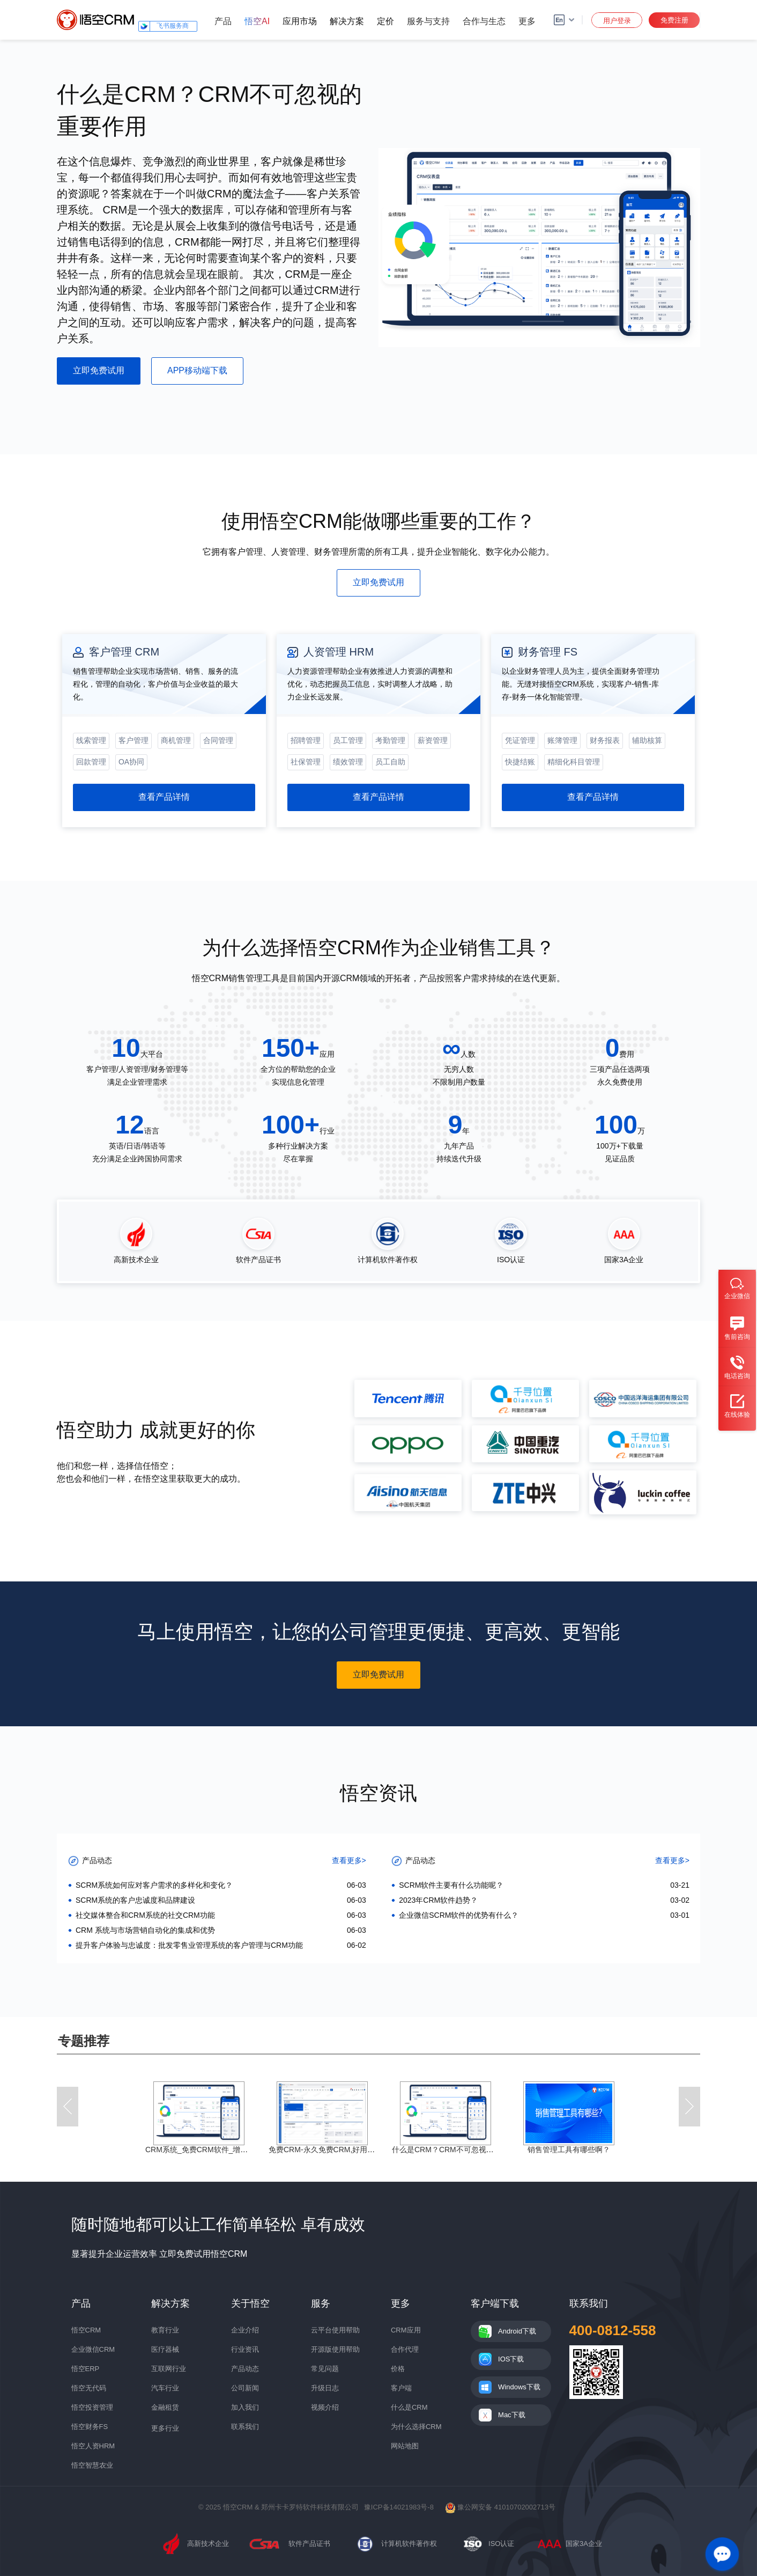 This screenshot has width=757, height=2576. What do you see at coordinates (245, 2388) in the screenshot?
I see `公司新闻` at bounding box center [245, 2388].